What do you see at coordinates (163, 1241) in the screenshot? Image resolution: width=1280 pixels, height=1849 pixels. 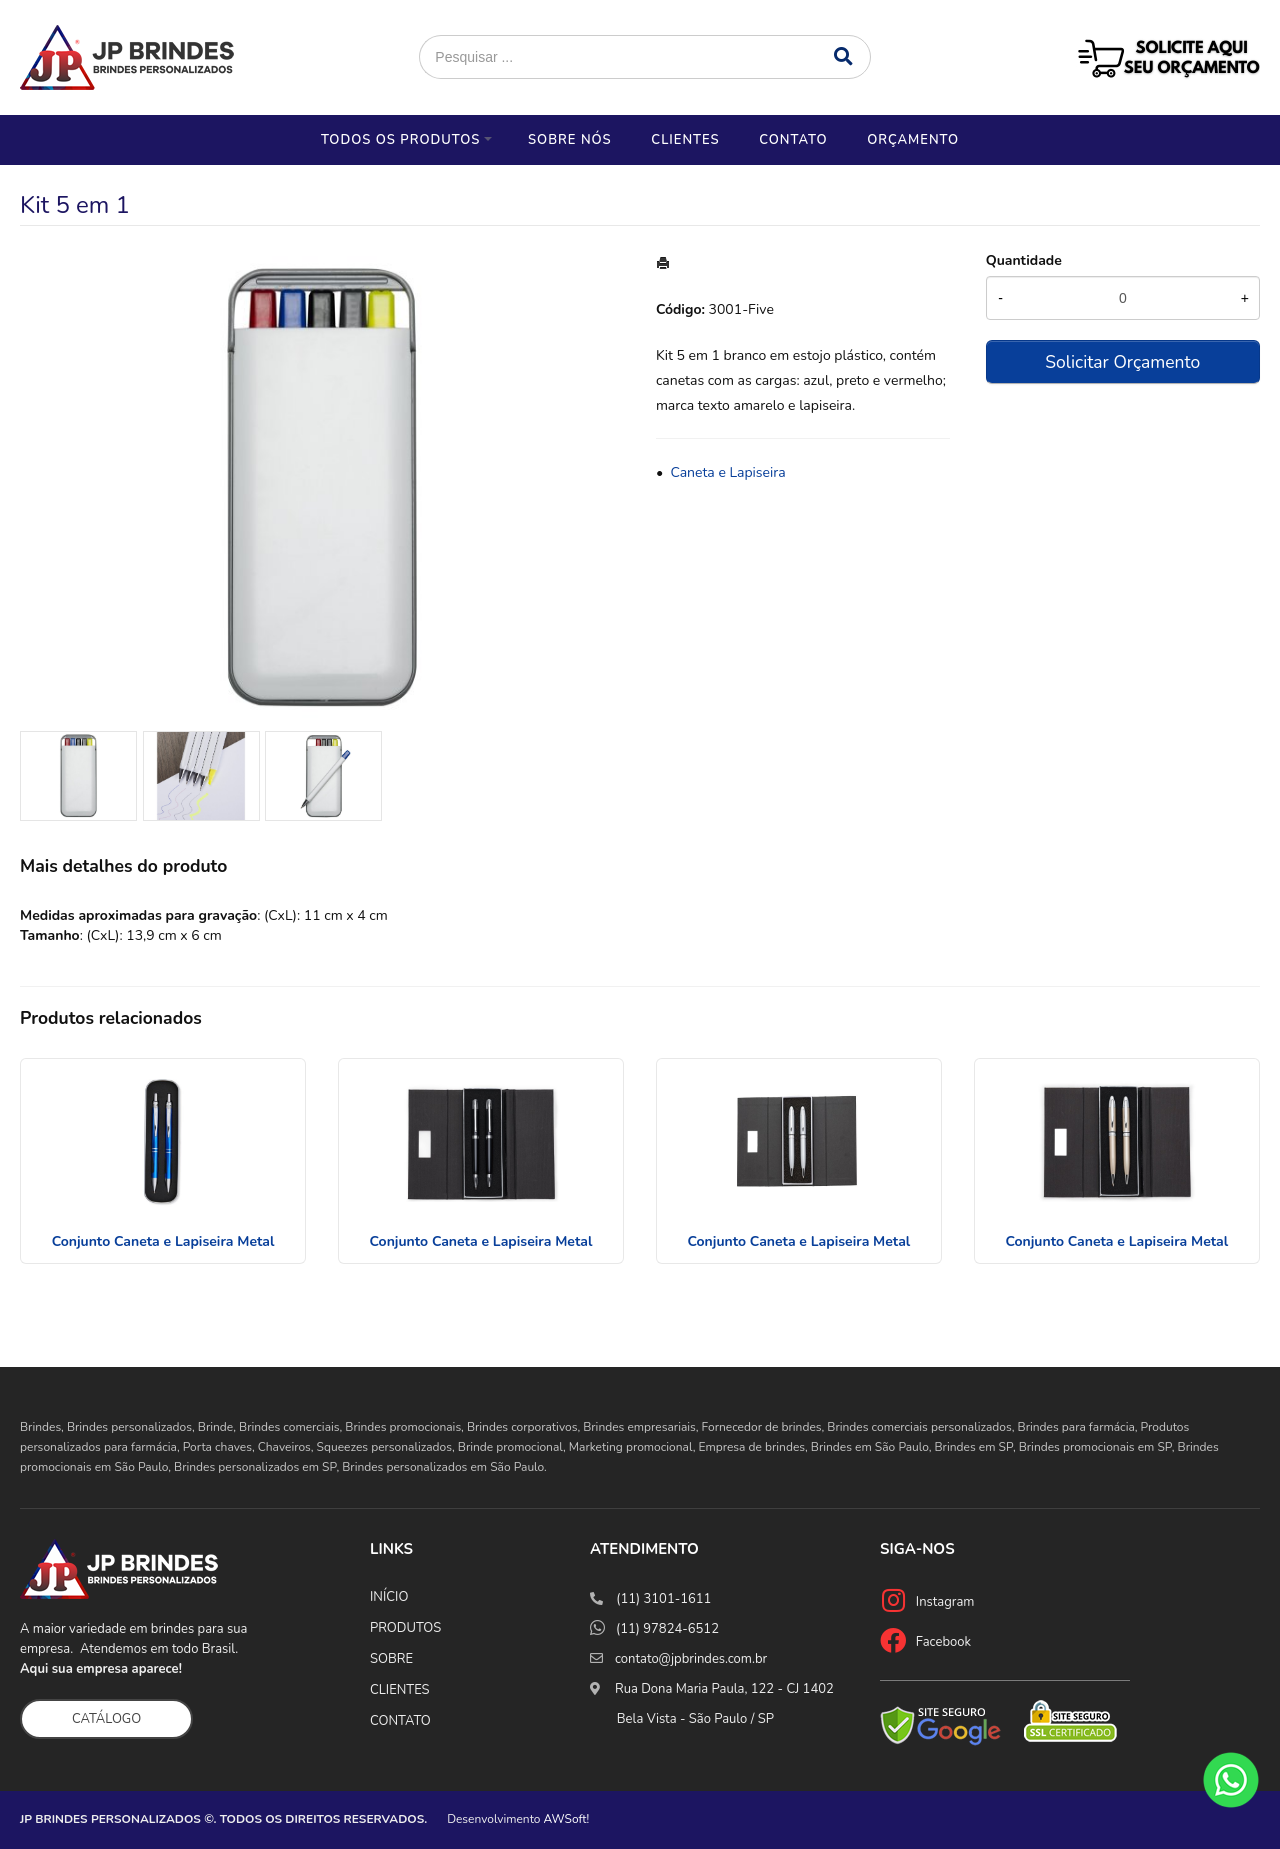 I see `Conjunto Caneta e Lapiseira Metal` at bounding box center [163, 1241].